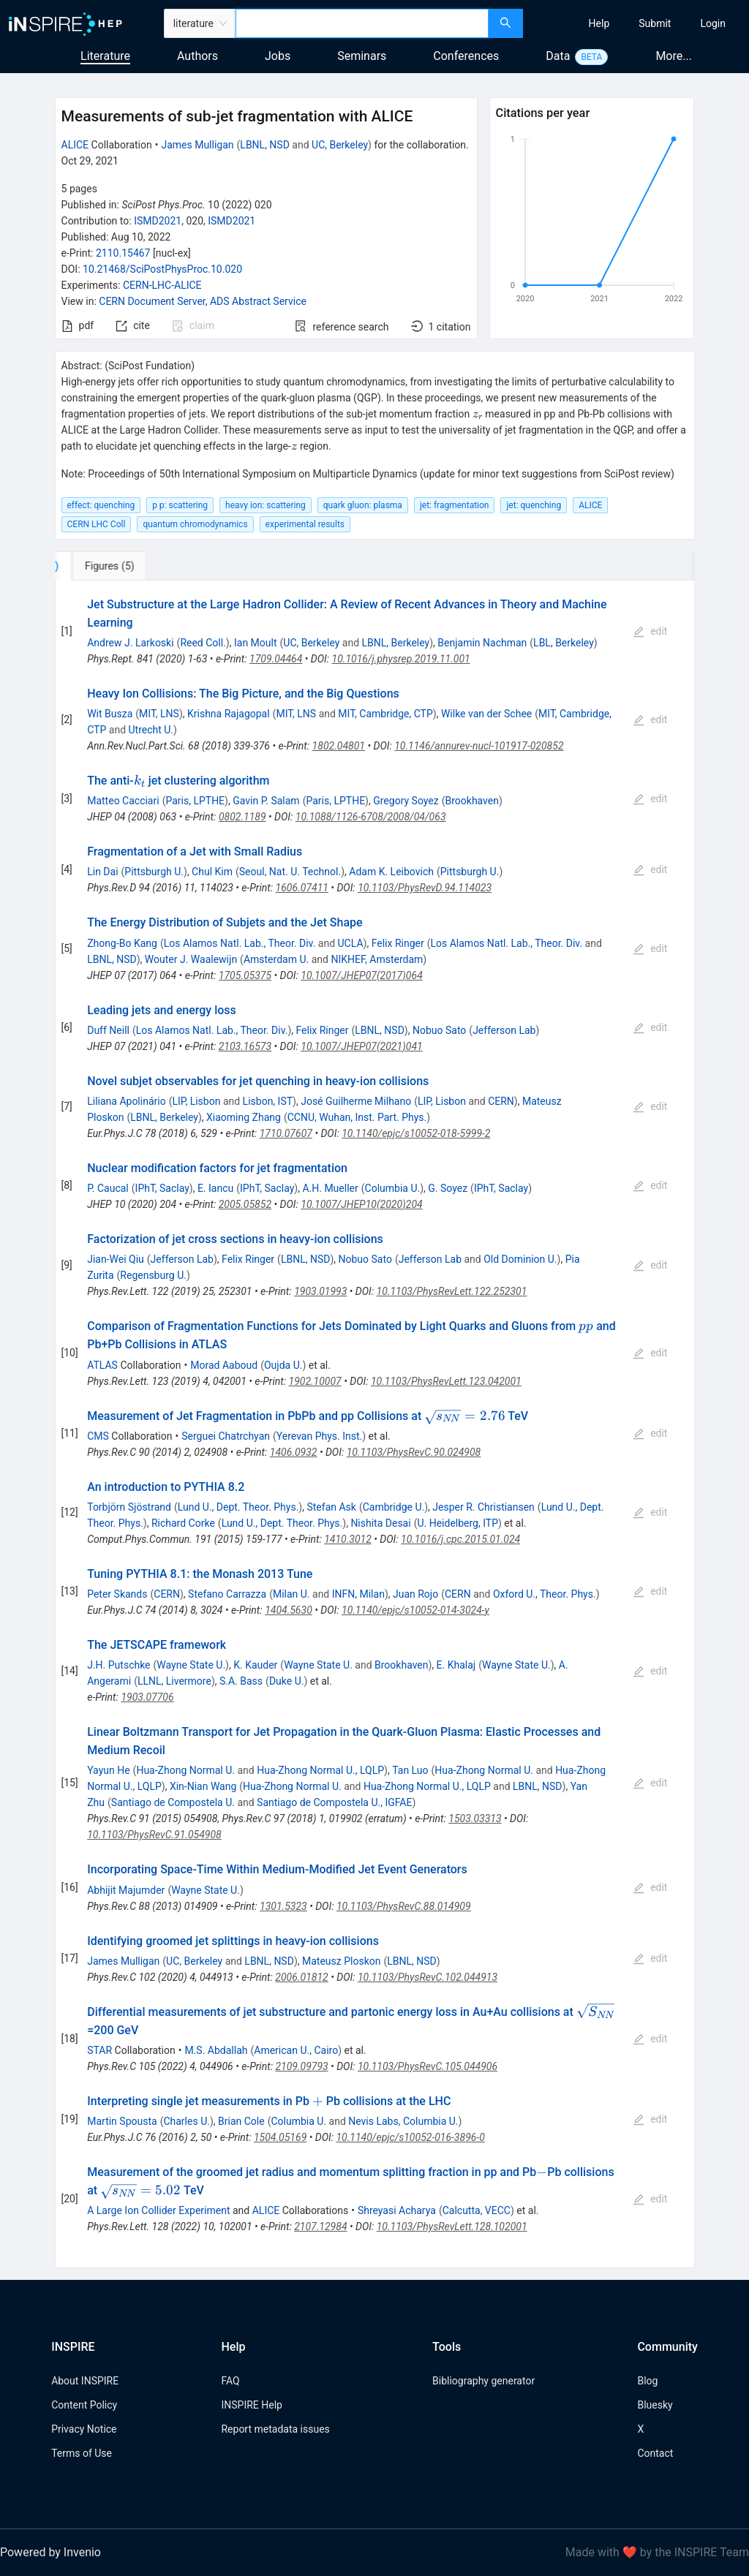  Describe the element at coordinates (255, 1665) in the screenshot. I see `K. Kauder` at that location.